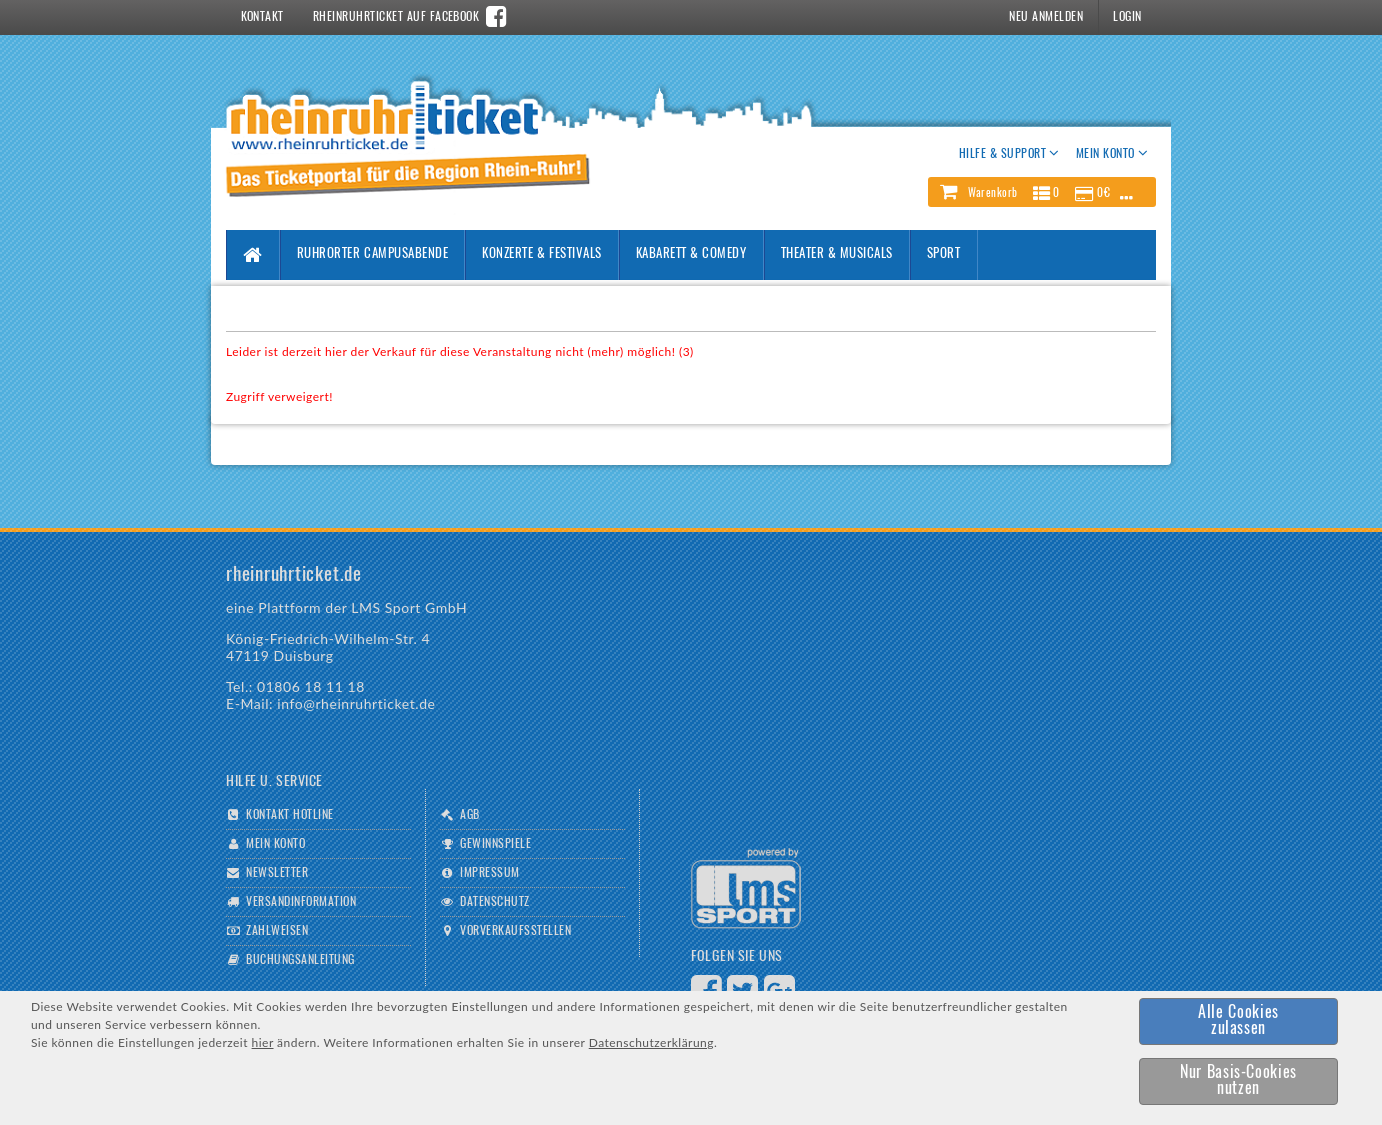 Image resolution: width=1382 pixels, height=1125 pixels. I want to click on Neu Anmelden, so click(1046, 17).